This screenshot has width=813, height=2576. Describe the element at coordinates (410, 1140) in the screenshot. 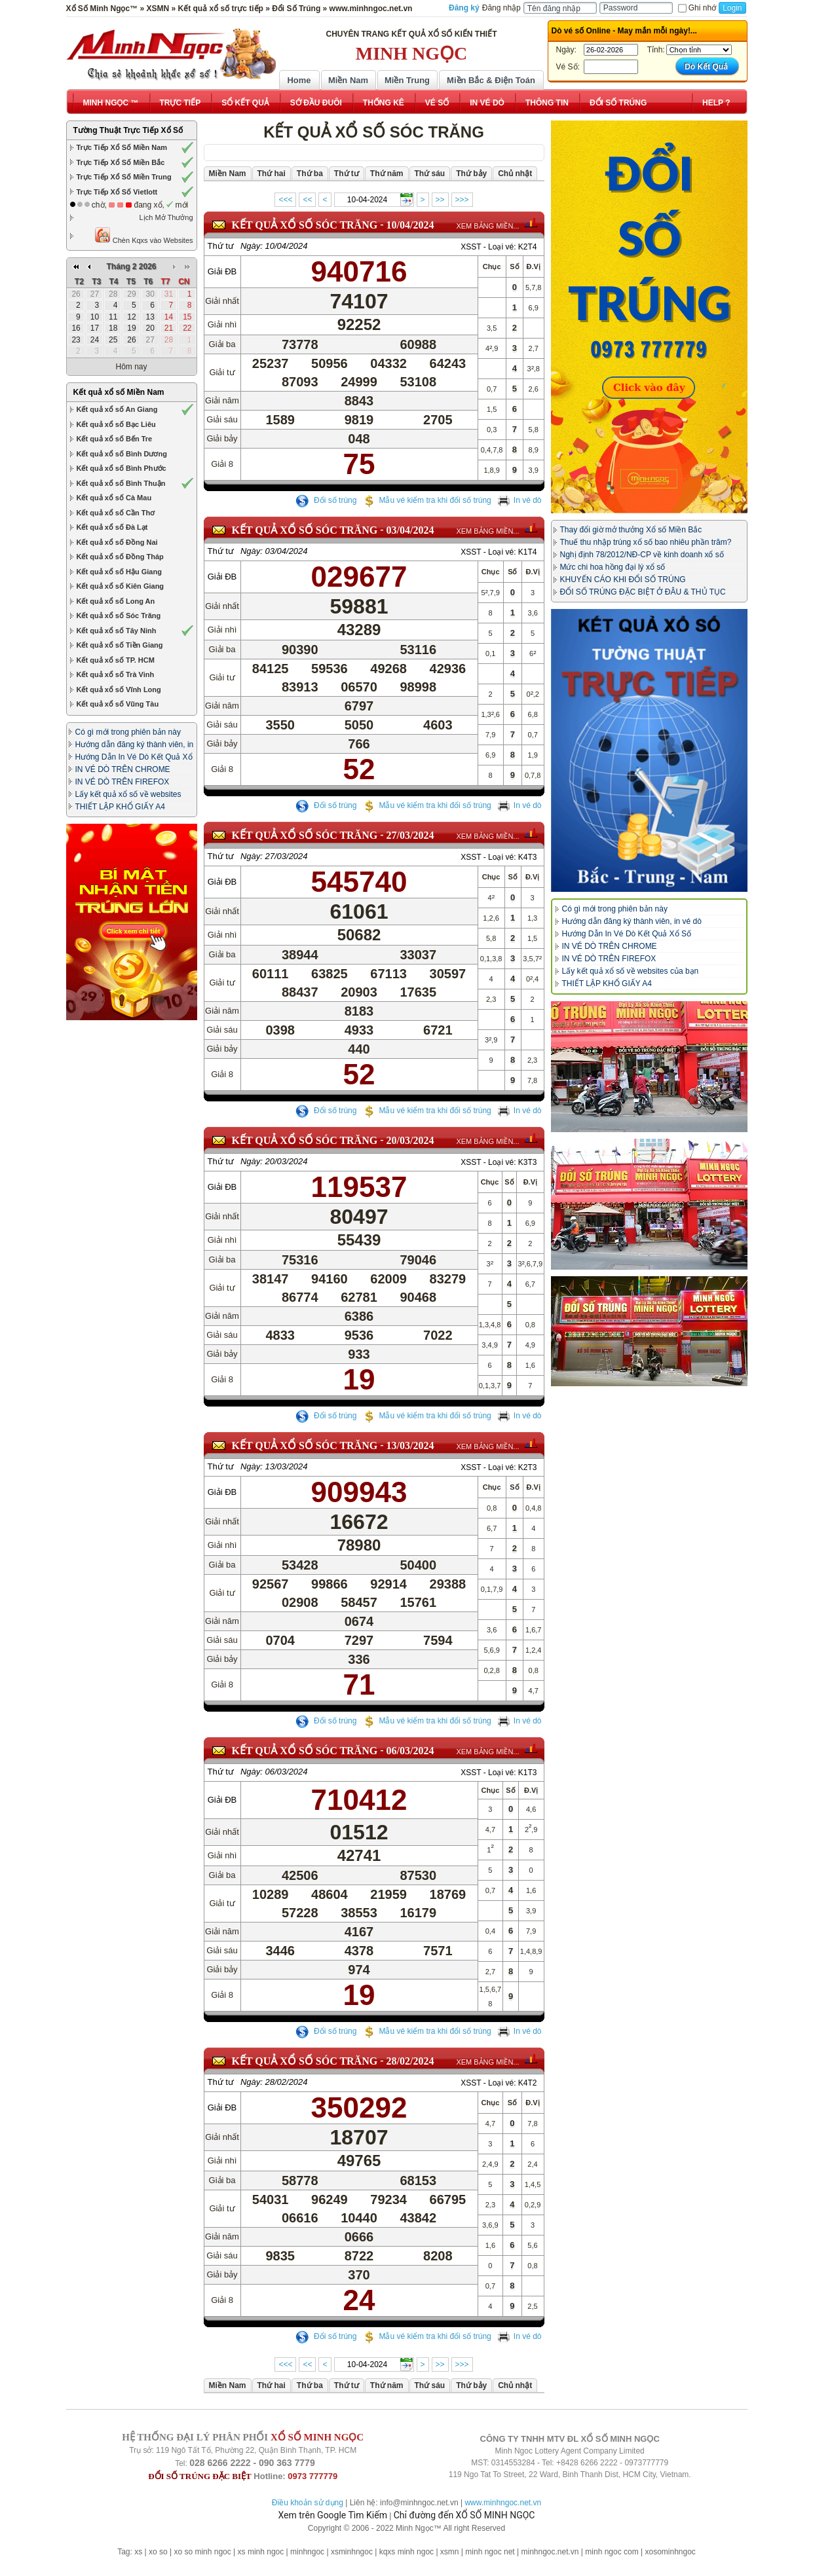

I see `20/03/2024` at that location.